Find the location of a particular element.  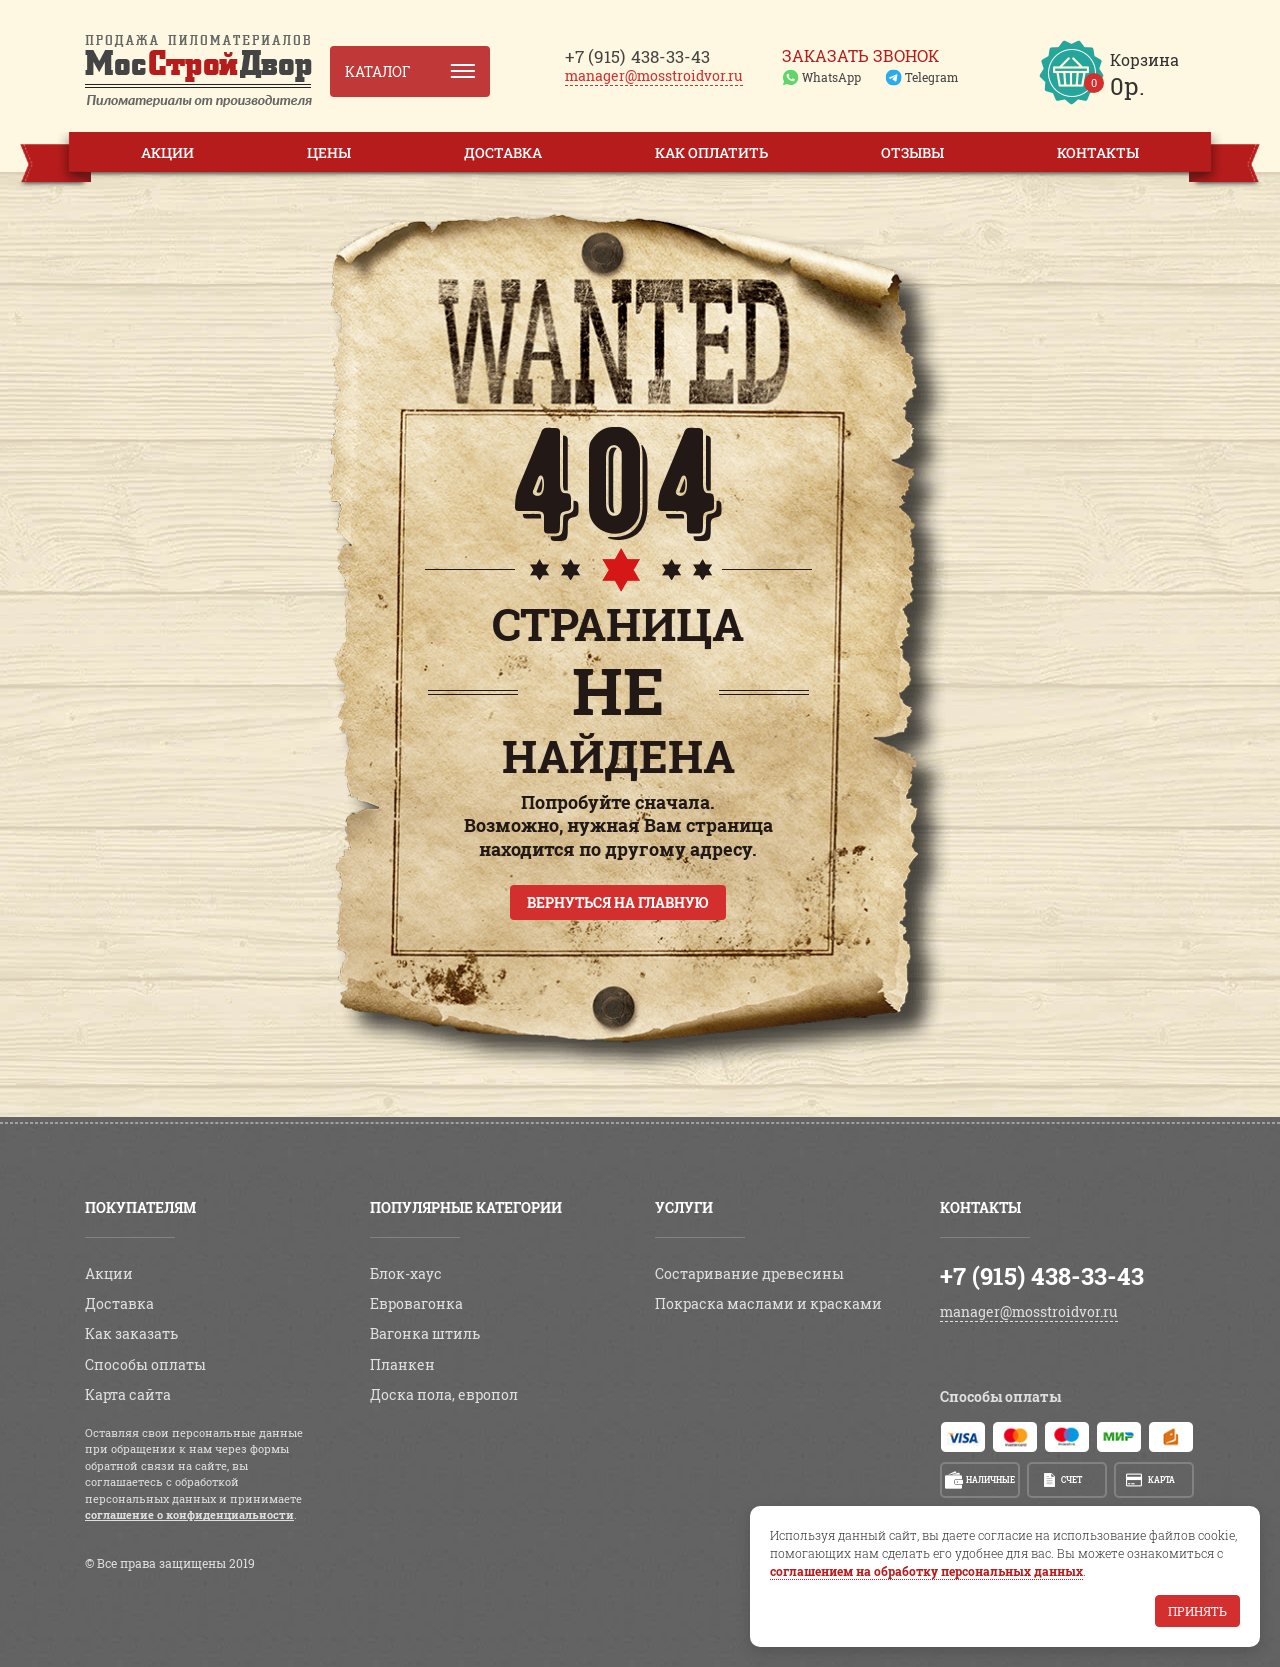

Заказать звонок is located at coordinates (860, 56).